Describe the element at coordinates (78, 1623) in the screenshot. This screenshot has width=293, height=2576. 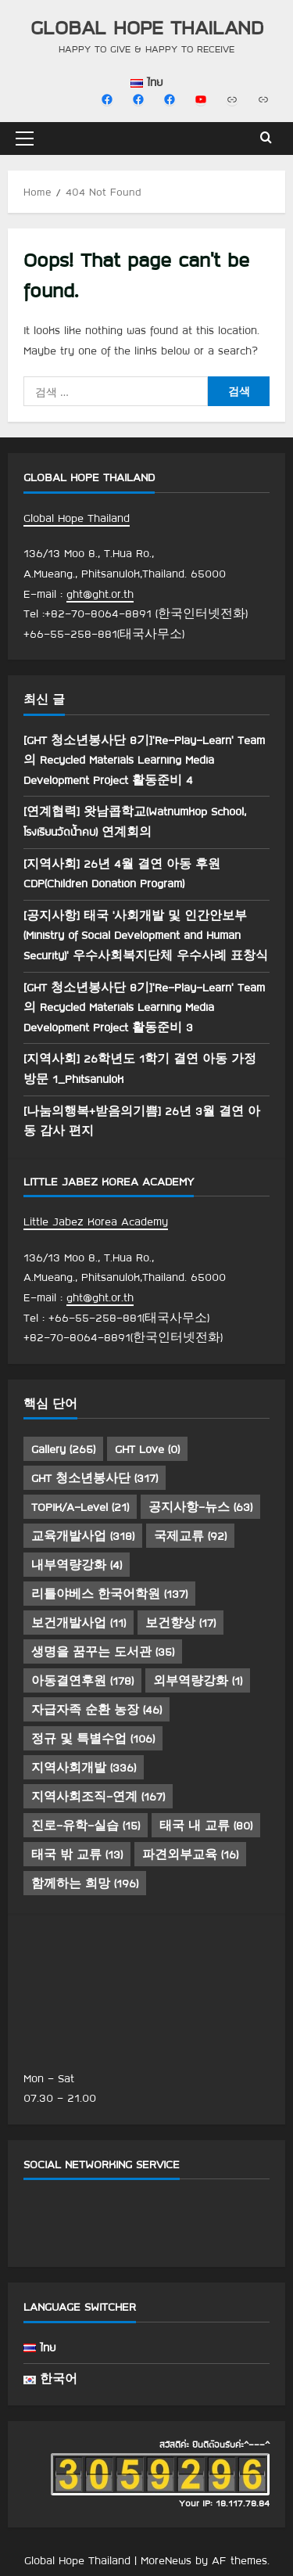
I see `보건개발사업 [보건개발사업 (11 아이템)]` at that location.